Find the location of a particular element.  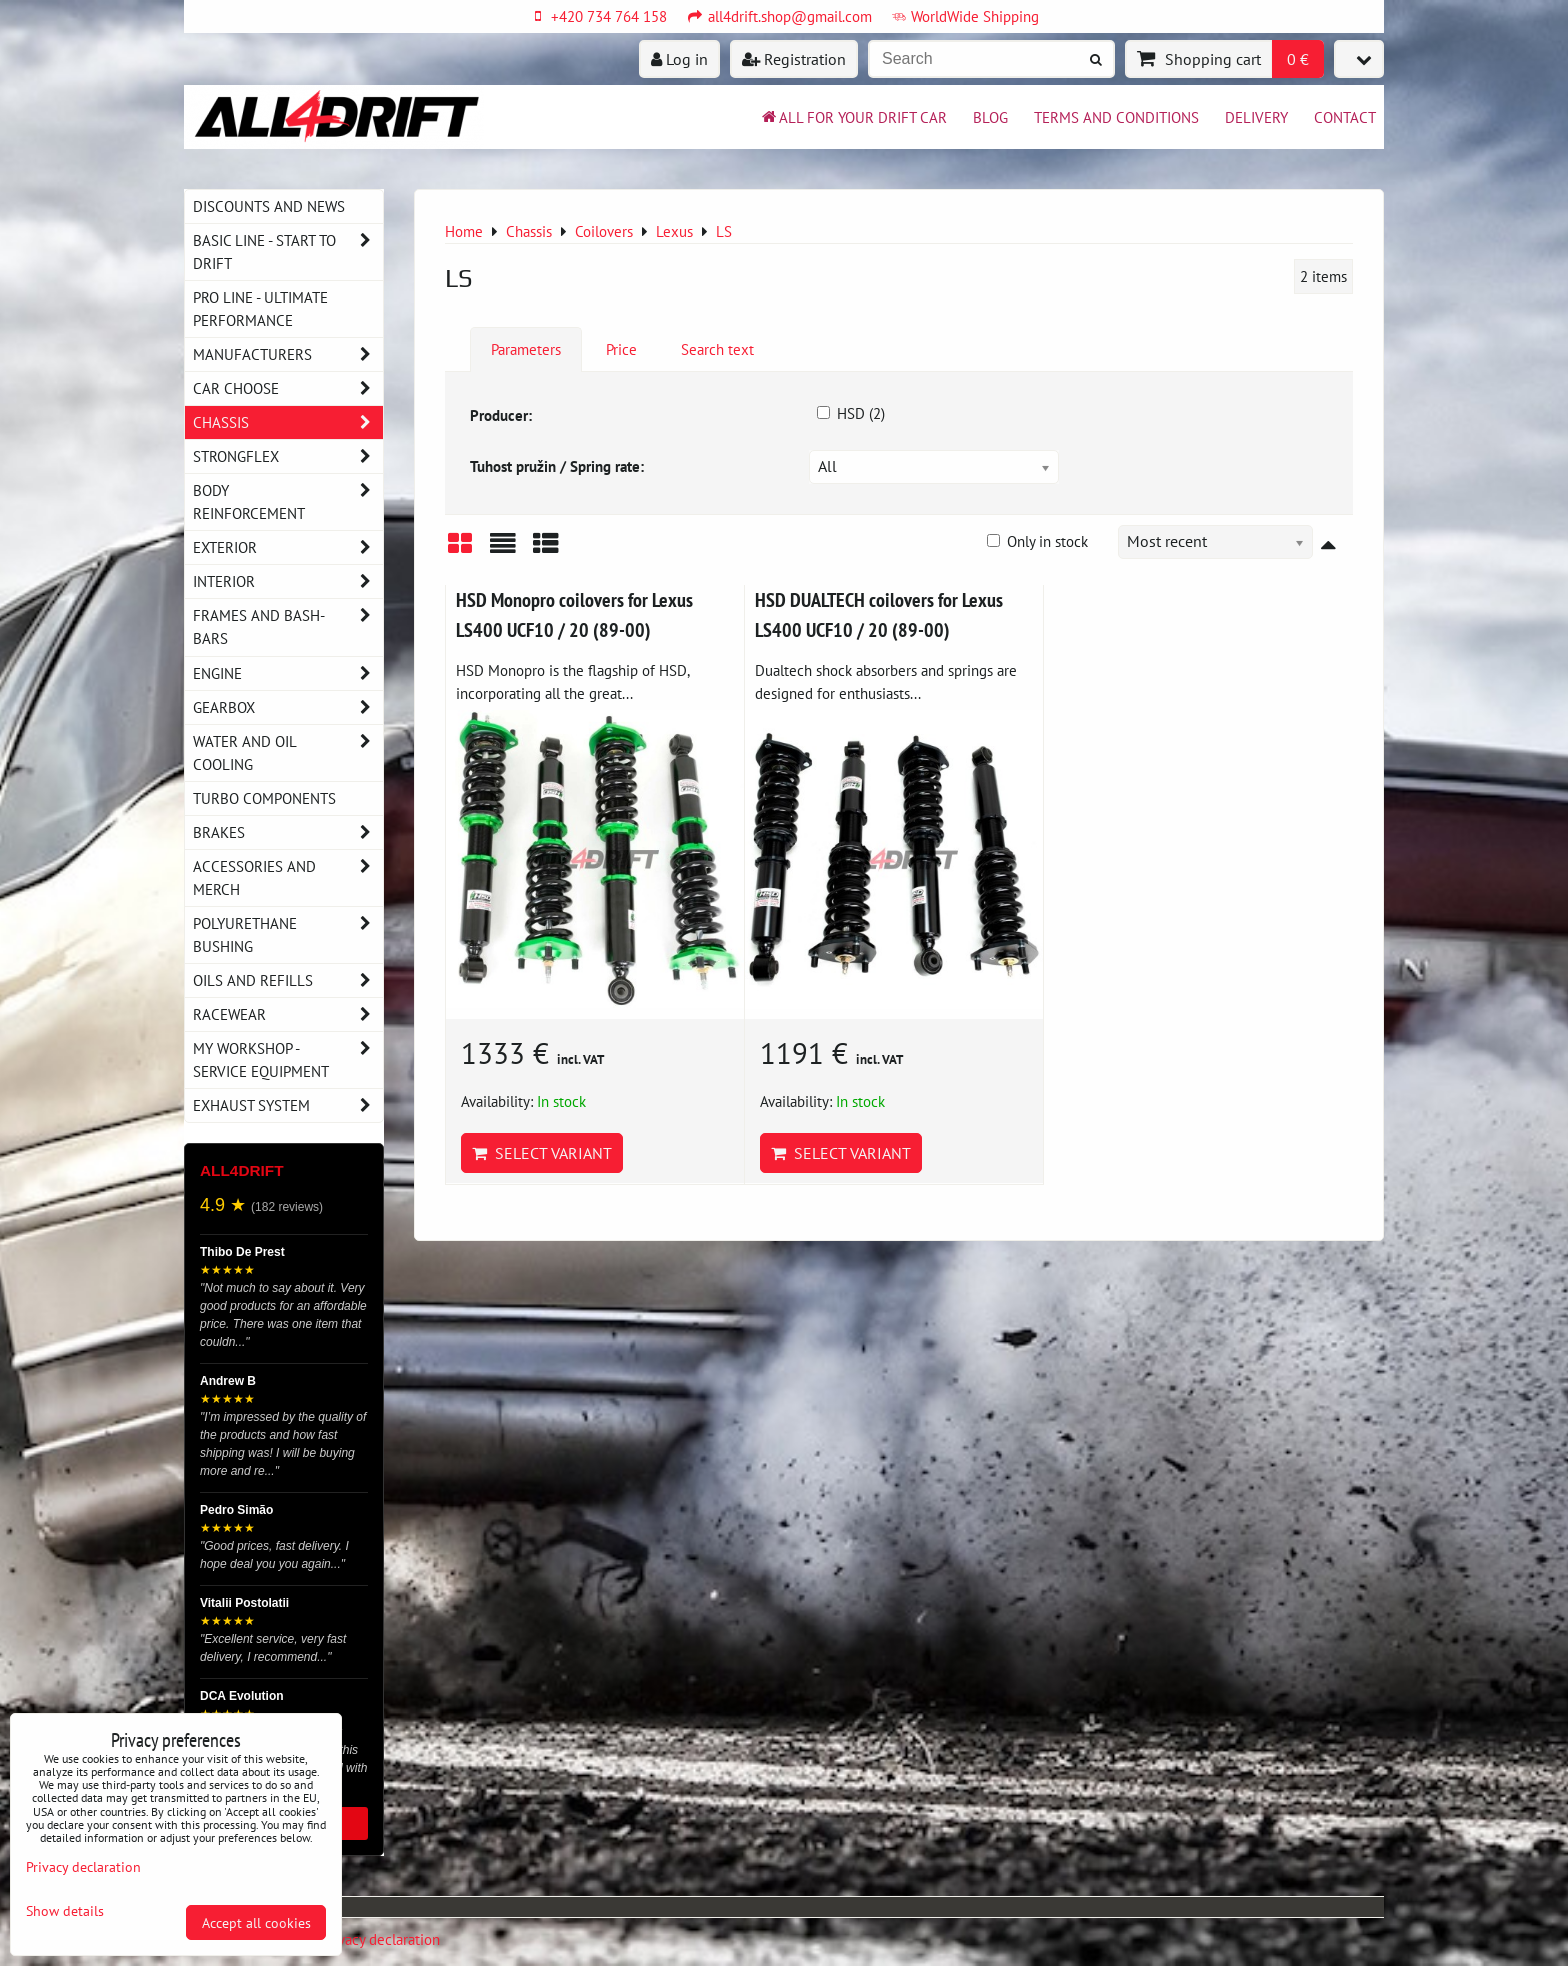

Contact is located at coordinates (1345, 117).